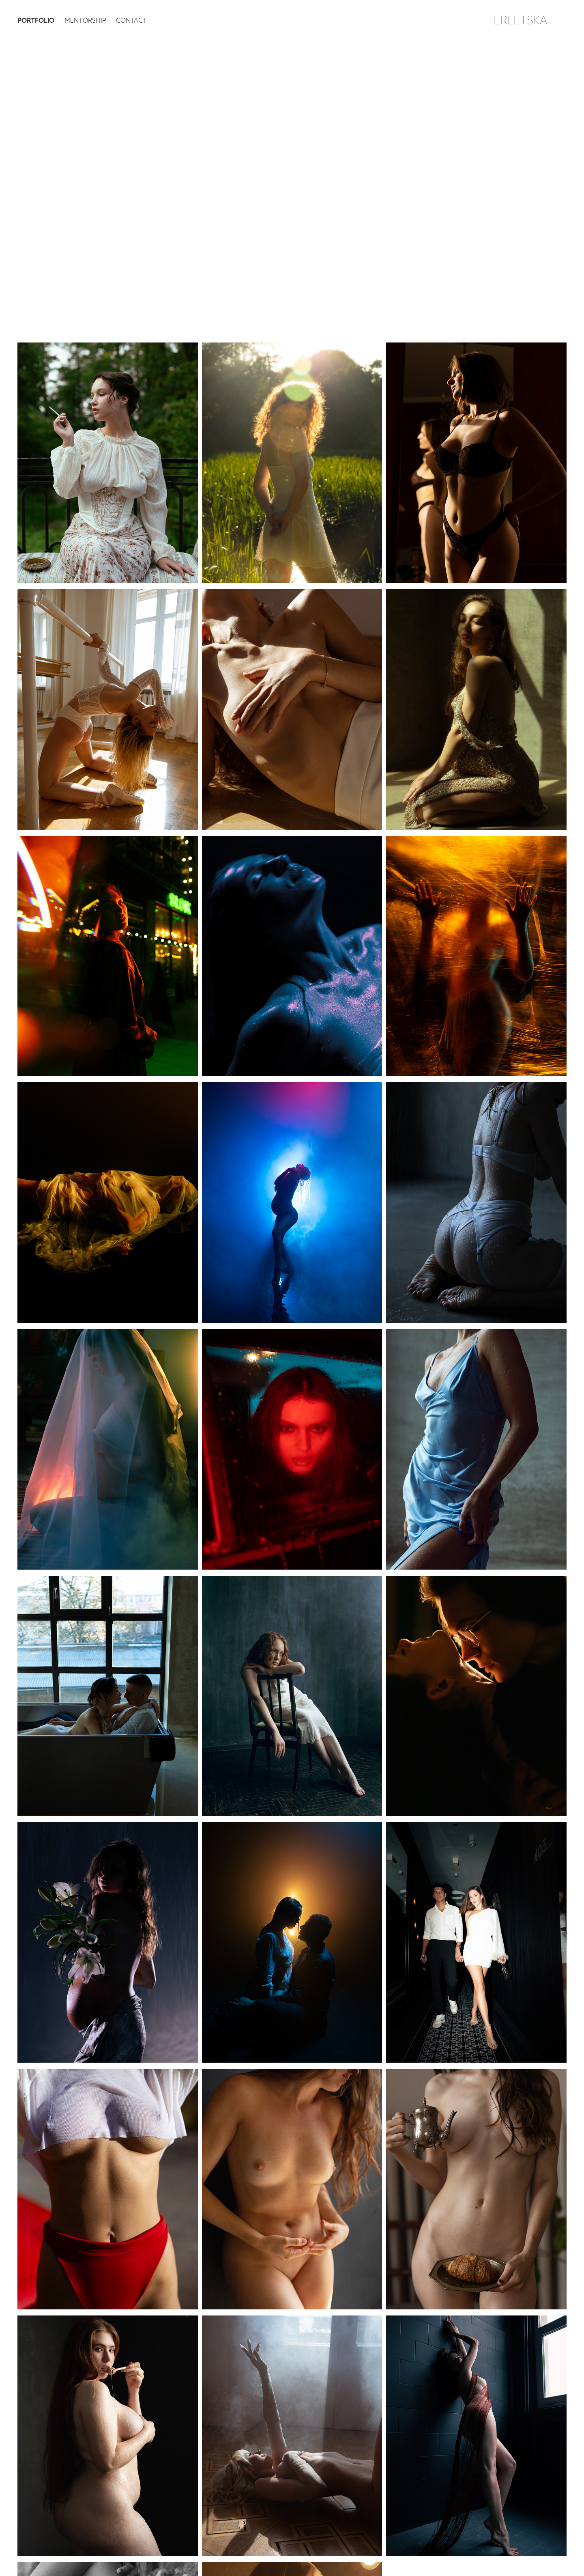 This screenshot has width=584, height=2576. What do you see at coordinates (517, 20) in the screenshot?
I see `TERLETSKA` at bounding box center [517, 20].